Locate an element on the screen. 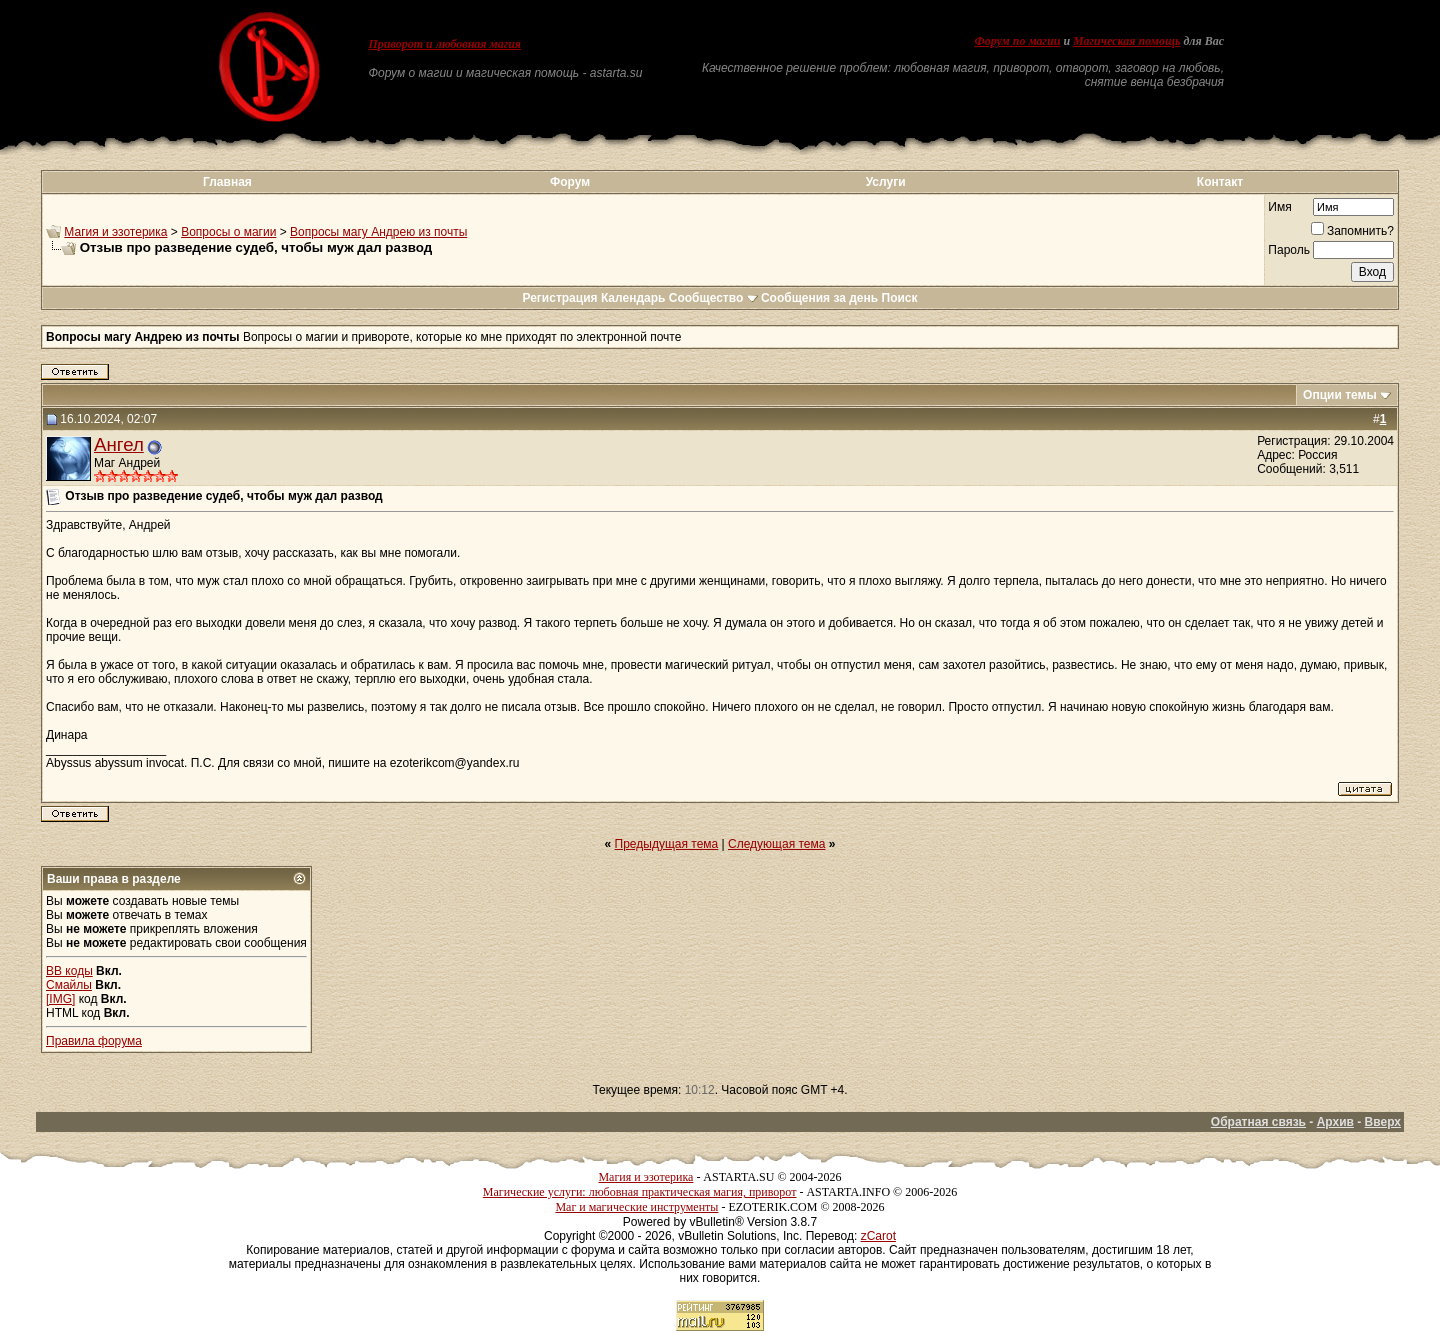 The width and height of the screenshot is (1440, 1334). Приворот и любовная магия is located at coordinates (445, 44).